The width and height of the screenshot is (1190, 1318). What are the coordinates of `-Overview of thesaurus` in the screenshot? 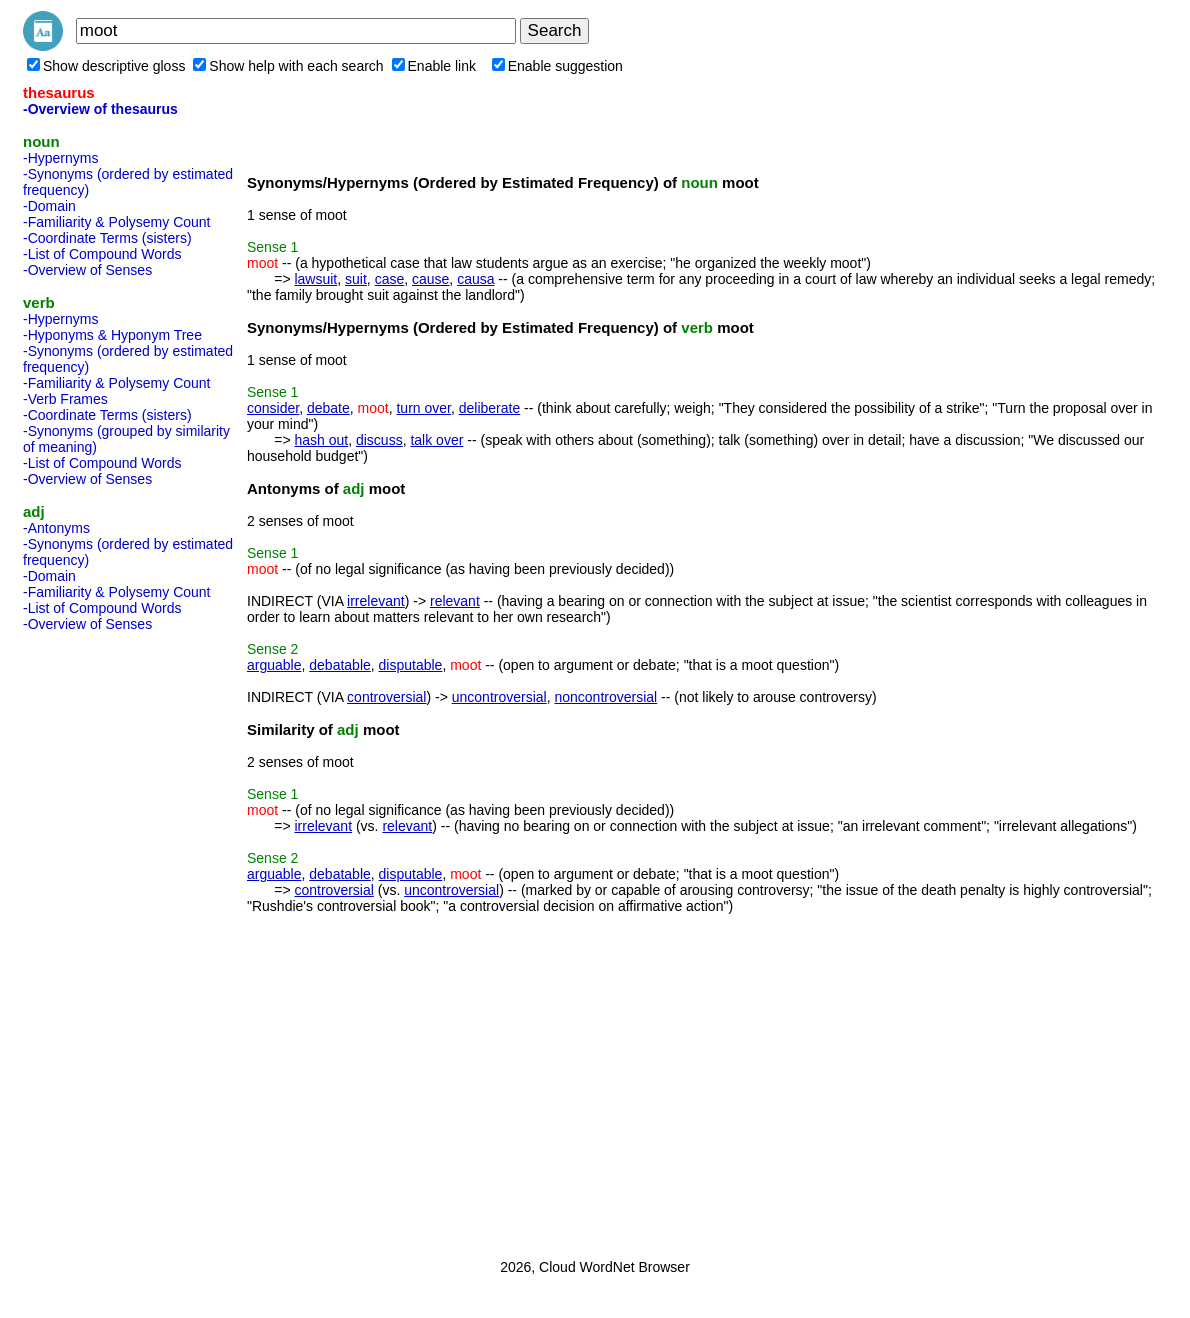 It's located at (100, 109).